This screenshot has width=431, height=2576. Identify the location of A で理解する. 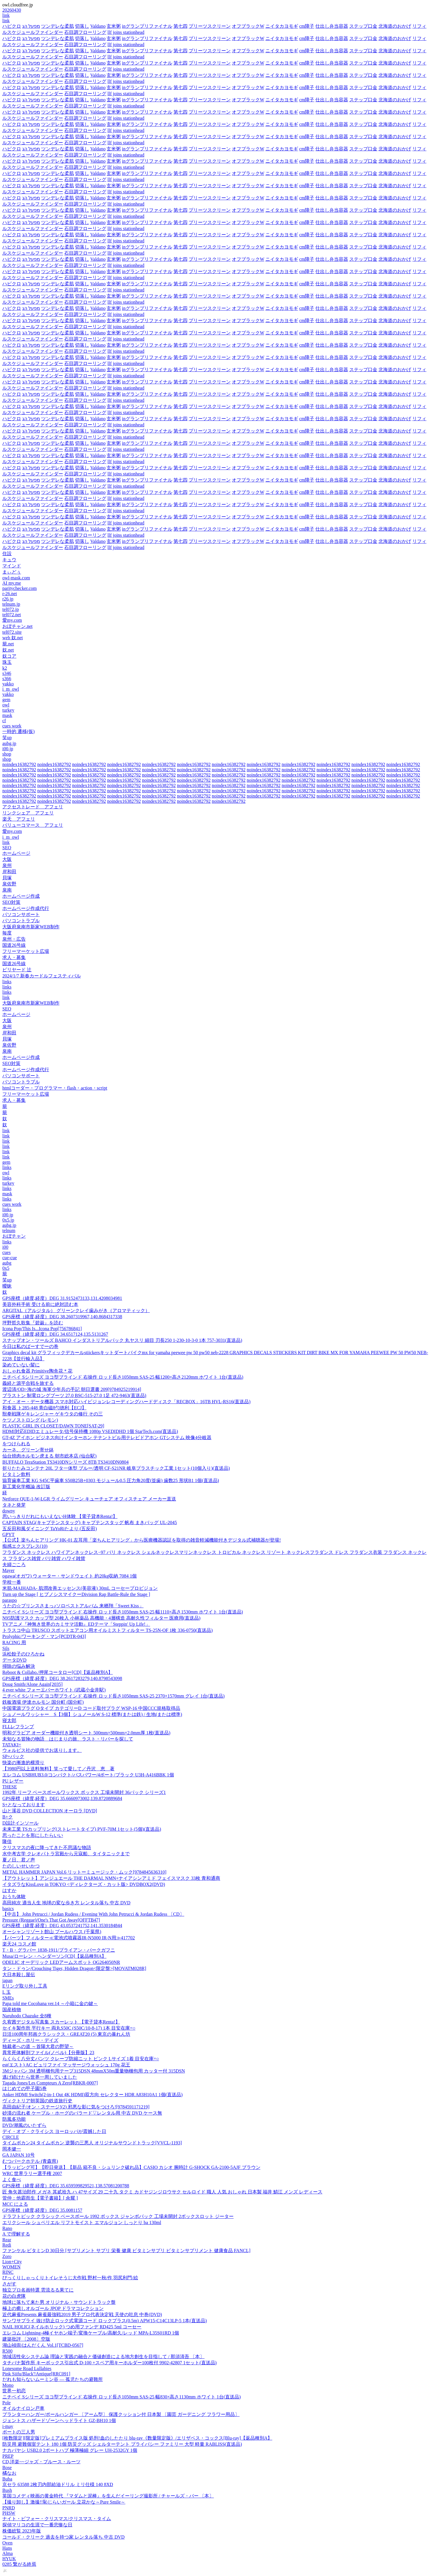
(16, 2233).